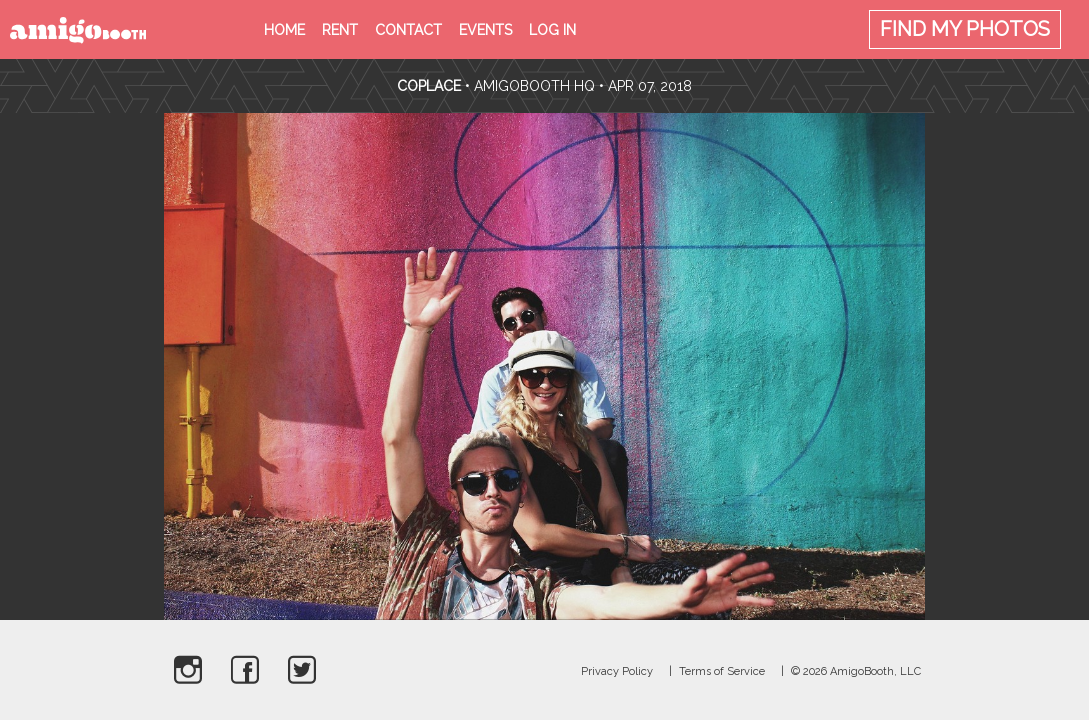 This screenshot has width=1089, height=720. What do you see at coordinates (856, 671) in the screenshot?
I see `© 2026 AmigoBooth, LLC` at bounding box center [856, 671].